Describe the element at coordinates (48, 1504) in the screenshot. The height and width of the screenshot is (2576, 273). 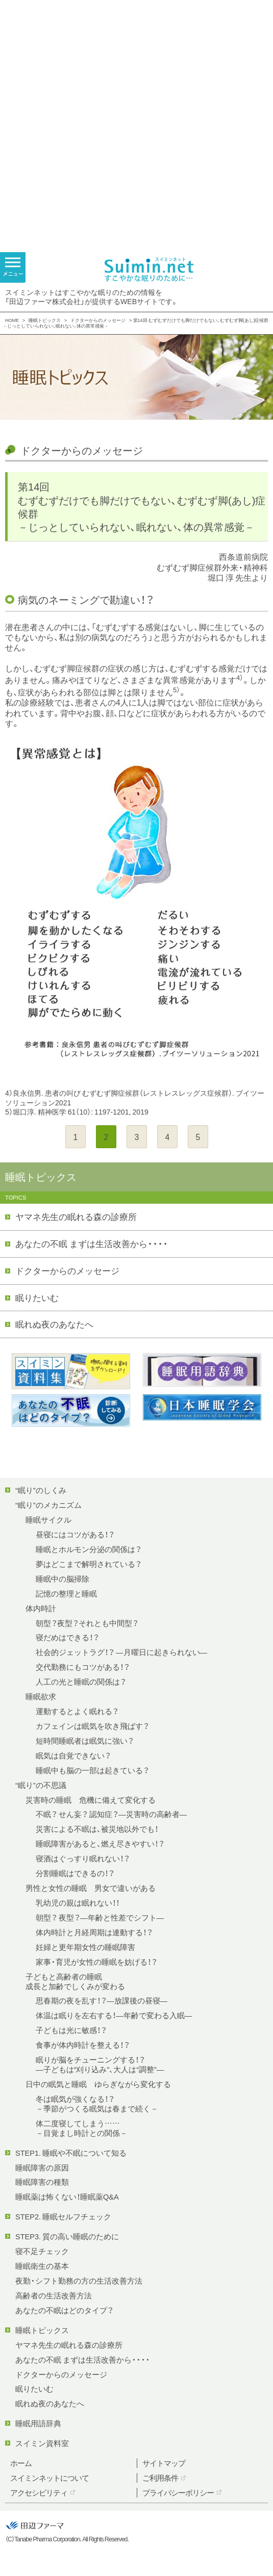
I see `“眠り”のメカニズム` at that location.